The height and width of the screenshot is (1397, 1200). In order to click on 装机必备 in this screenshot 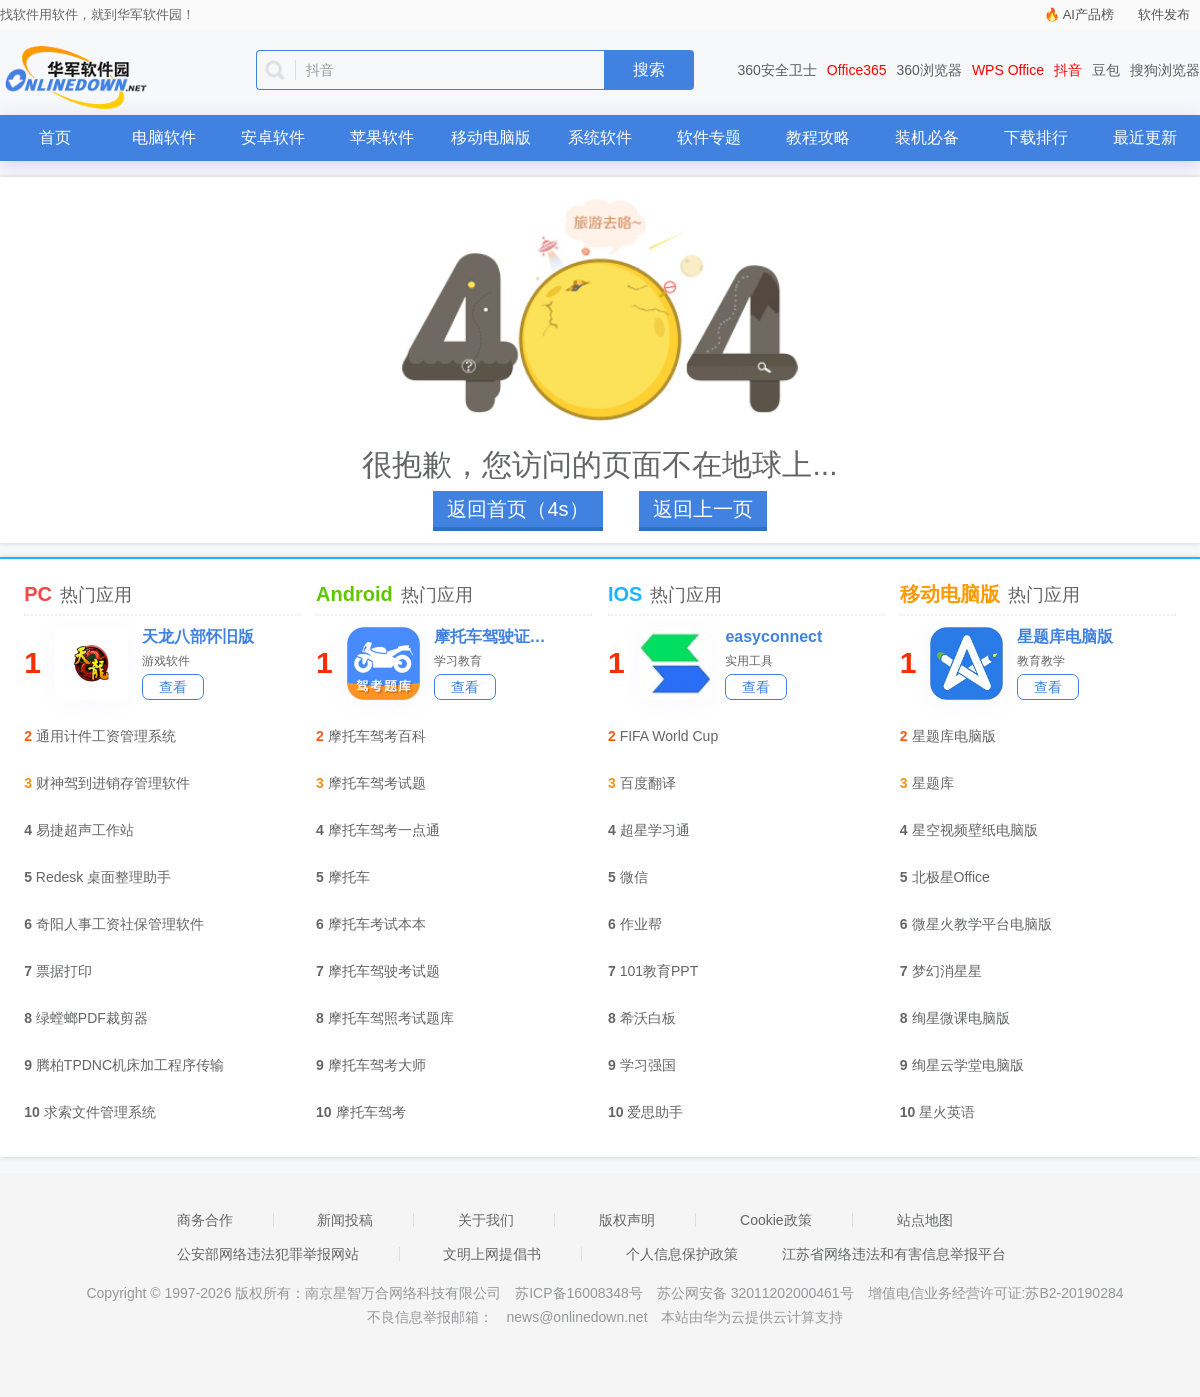, I will do `click(927, 137)`.